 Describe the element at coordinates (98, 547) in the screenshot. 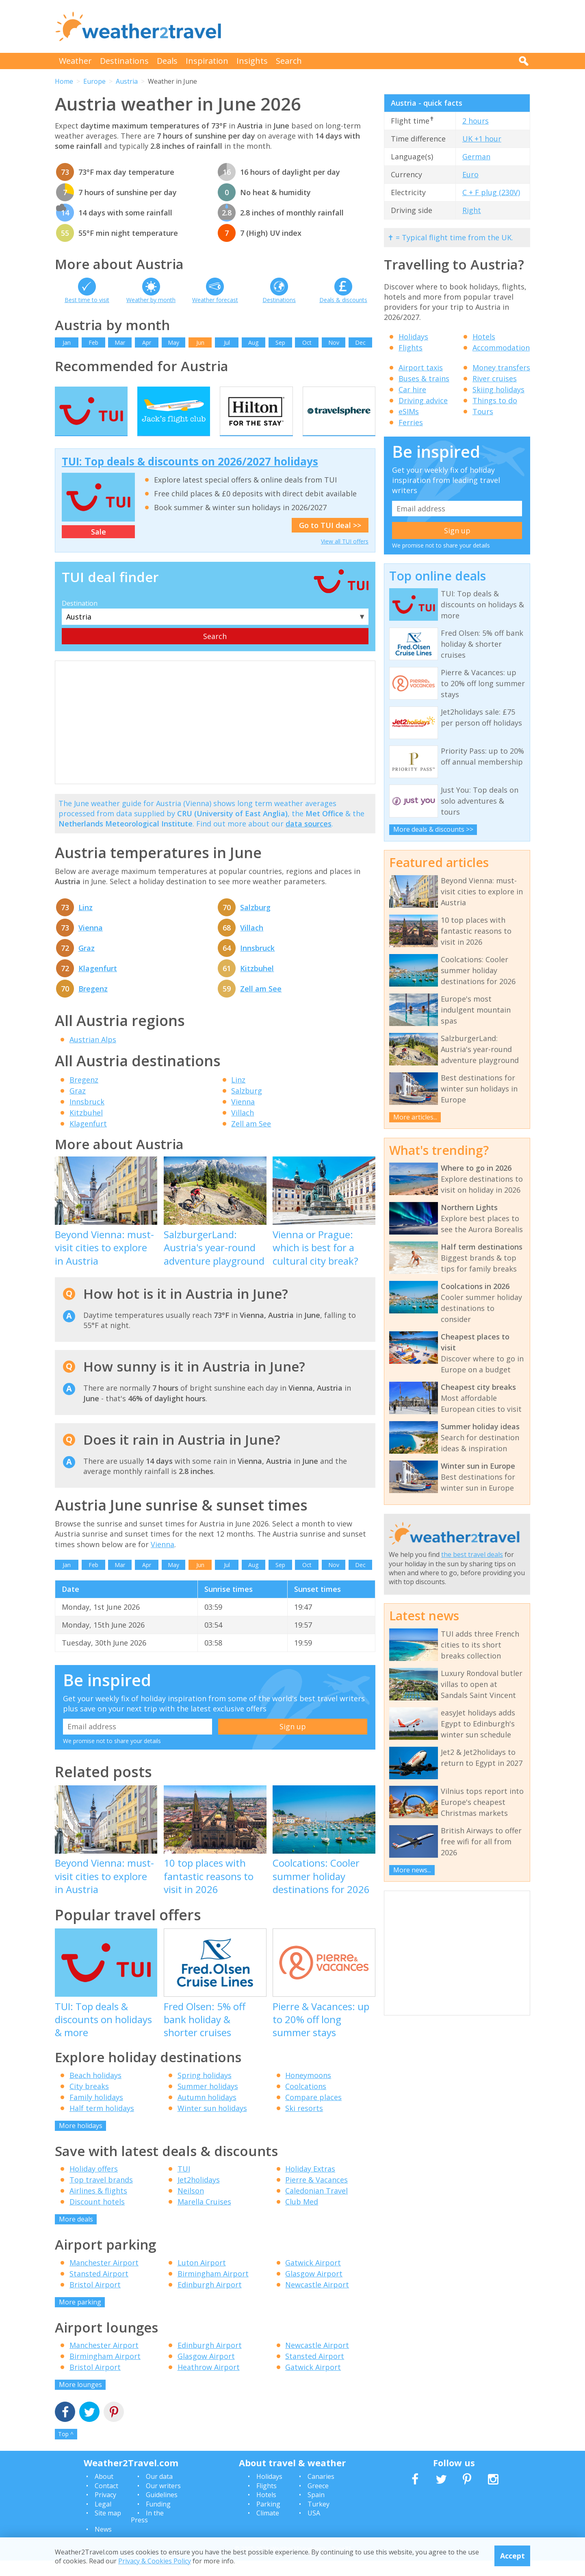

I see `Sale` at that location.